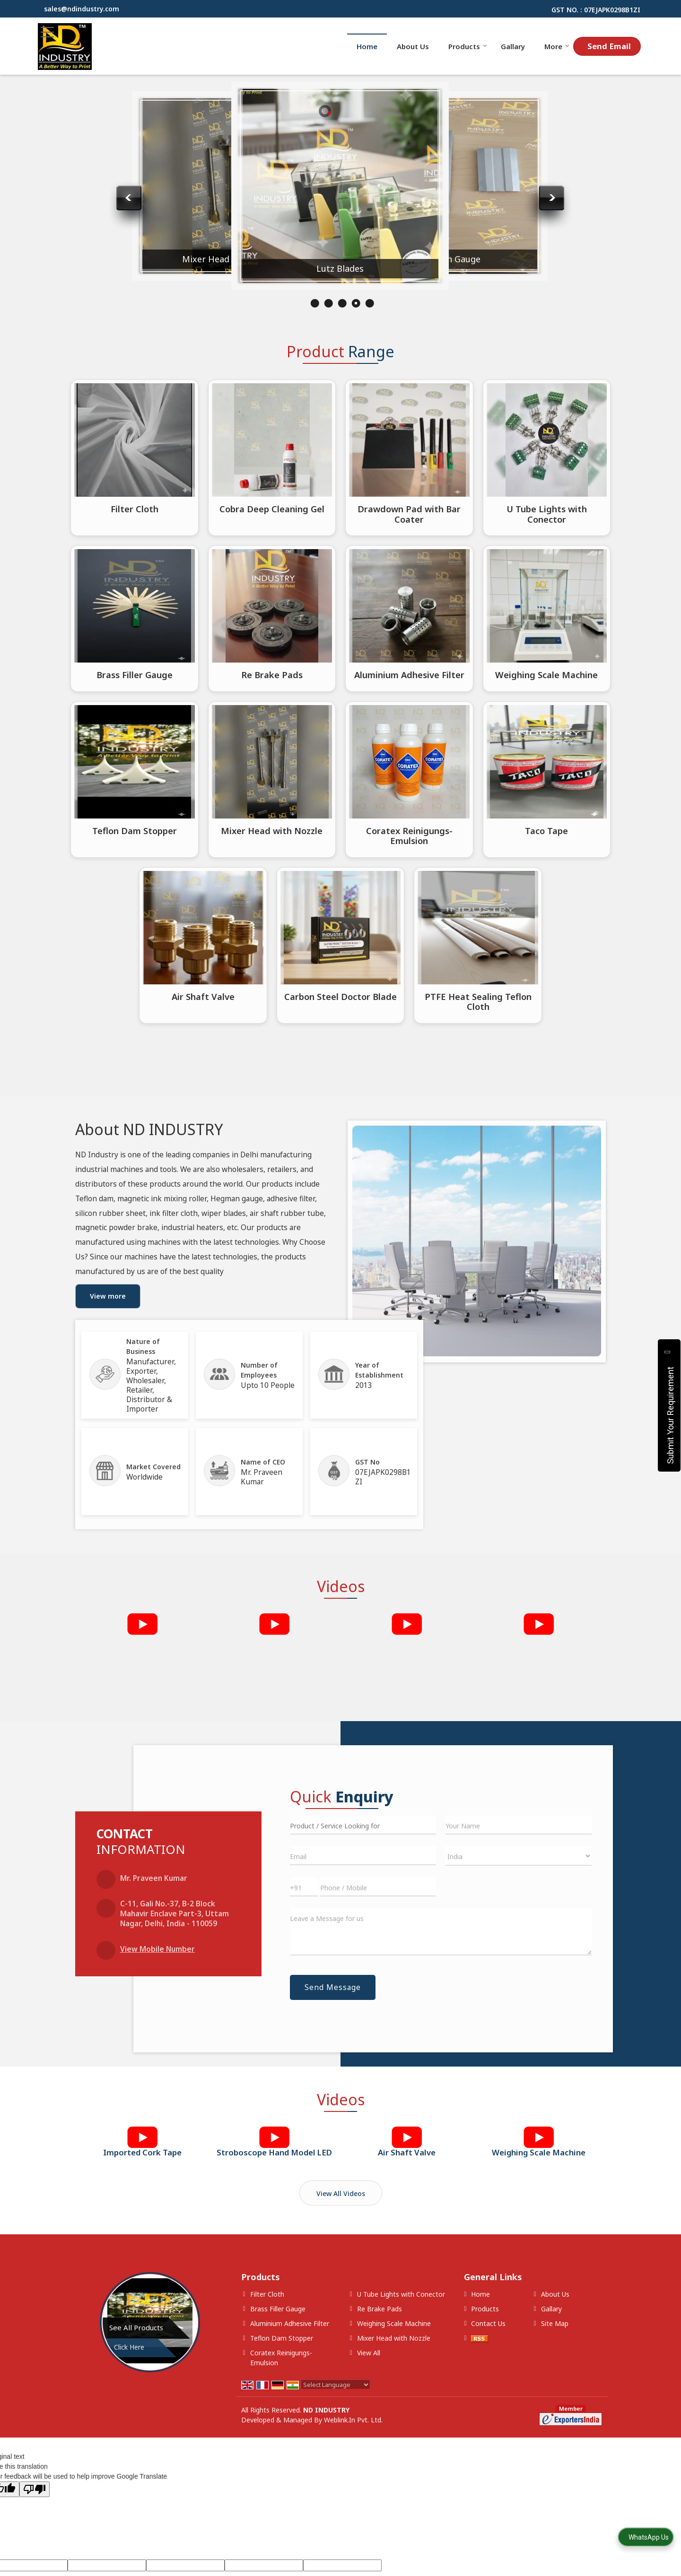 The image size is (681, 2576). What do you see at coordinates (274, 2152) in the screenshot?
I see `Stroboscope Hand Model LED` at bounding box center [274, 2152].